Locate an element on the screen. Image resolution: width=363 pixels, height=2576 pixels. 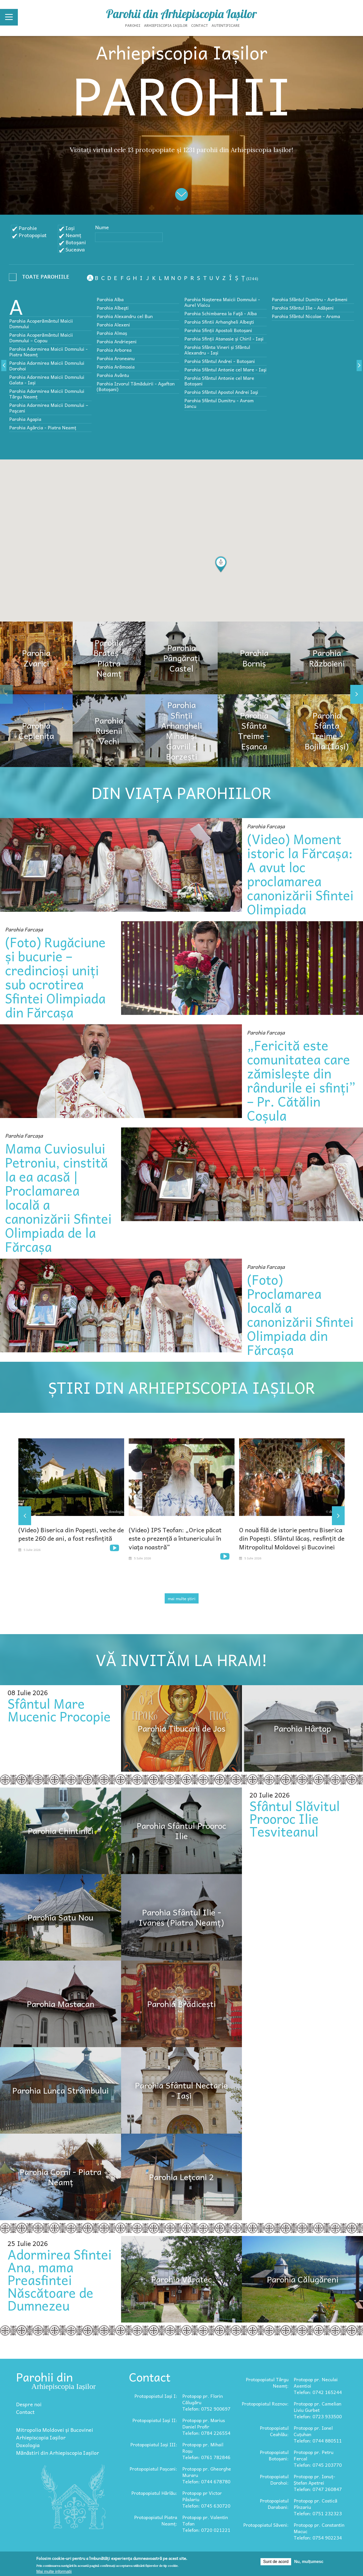
Parohia Sfântul Nicolae - Arama is located at coordinates (306, 316).